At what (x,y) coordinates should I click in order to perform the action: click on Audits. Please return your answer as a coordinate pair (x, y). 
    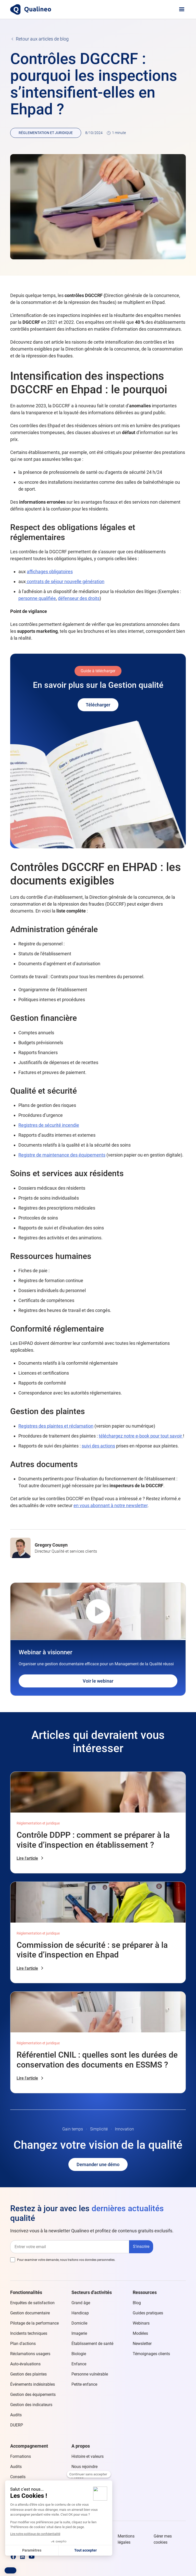
    Looking at the image, I should click on (16, 2414).